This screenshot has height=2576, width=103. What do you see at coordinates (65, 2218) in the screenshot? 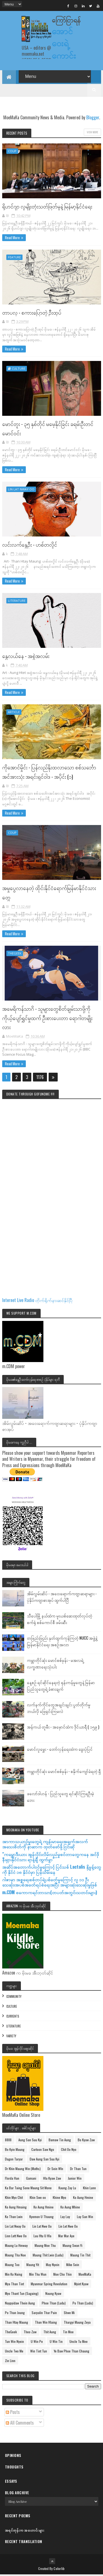
I see `Lay Lay` at bounding box center [65, 2218].